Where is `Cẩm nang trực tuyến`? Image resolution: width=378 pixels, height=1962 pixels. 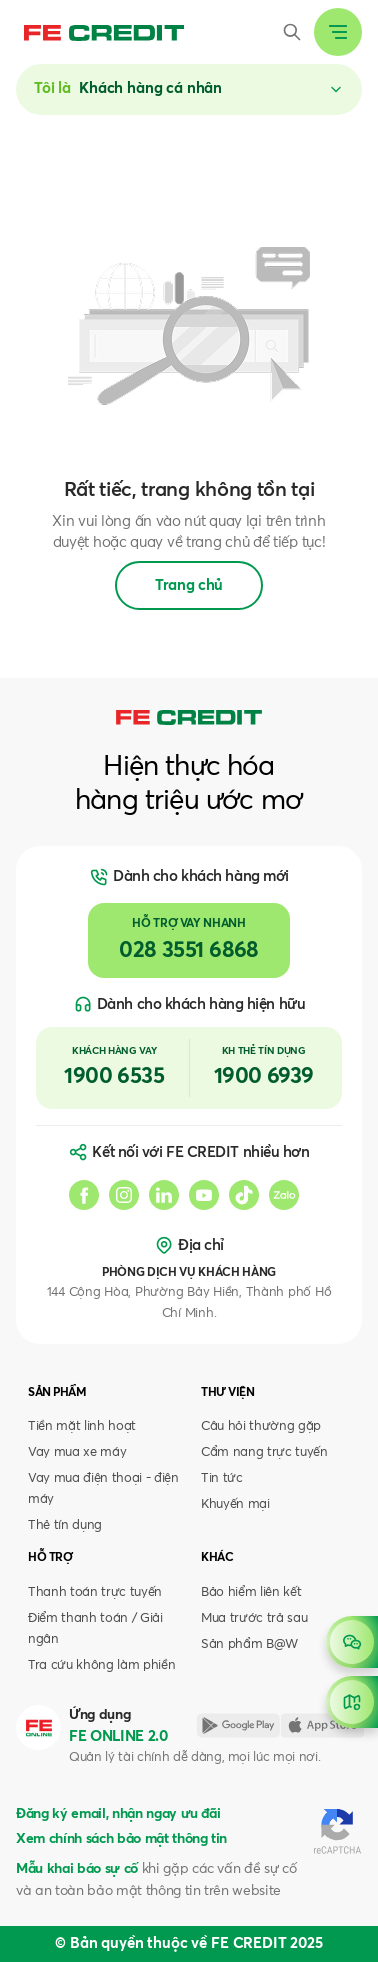 Cẩm nang trực tuyến is located at coordinates (264, 1452).